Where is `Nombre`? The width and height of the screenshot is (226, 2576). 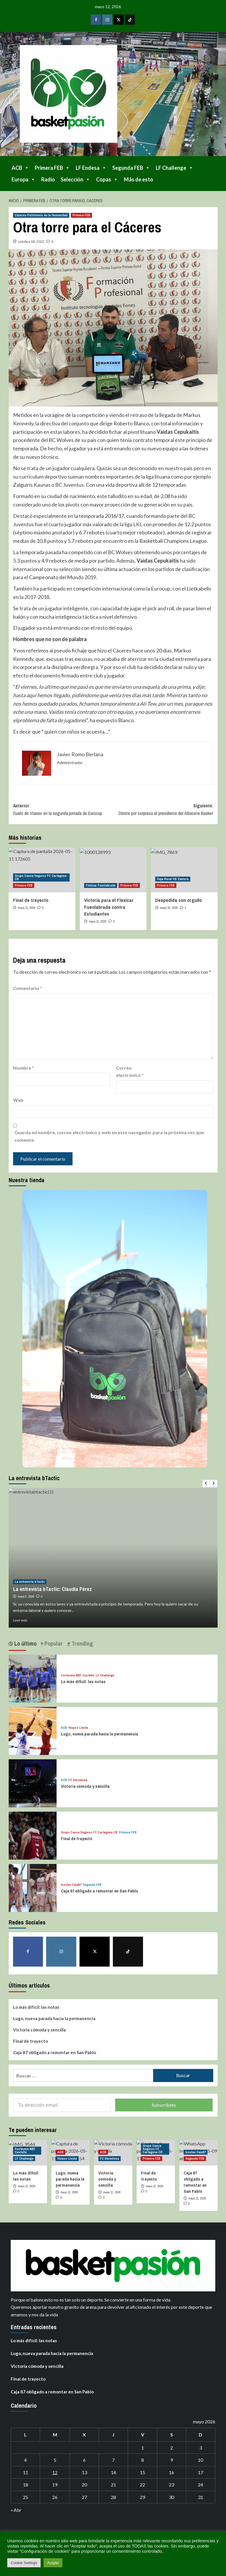
Nombre is located at coordinates (23, 1068).